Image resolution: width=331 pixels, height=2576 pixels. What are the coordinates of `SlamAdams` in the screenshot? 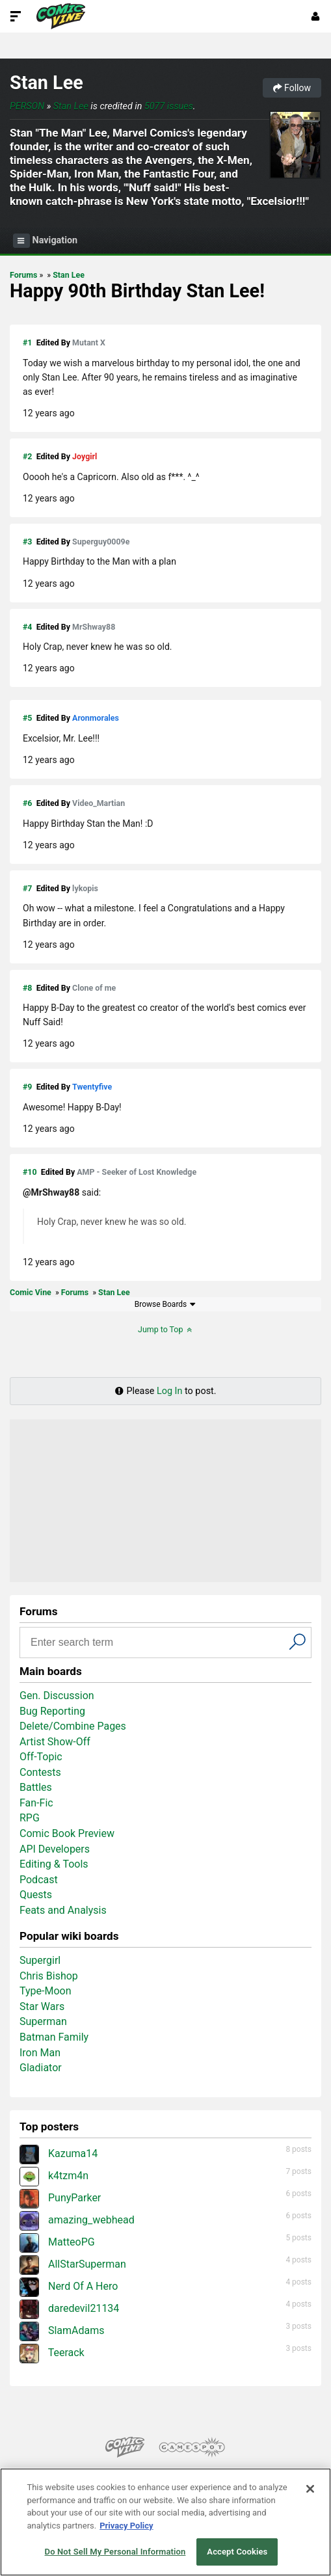 It's located at (62, 2330).